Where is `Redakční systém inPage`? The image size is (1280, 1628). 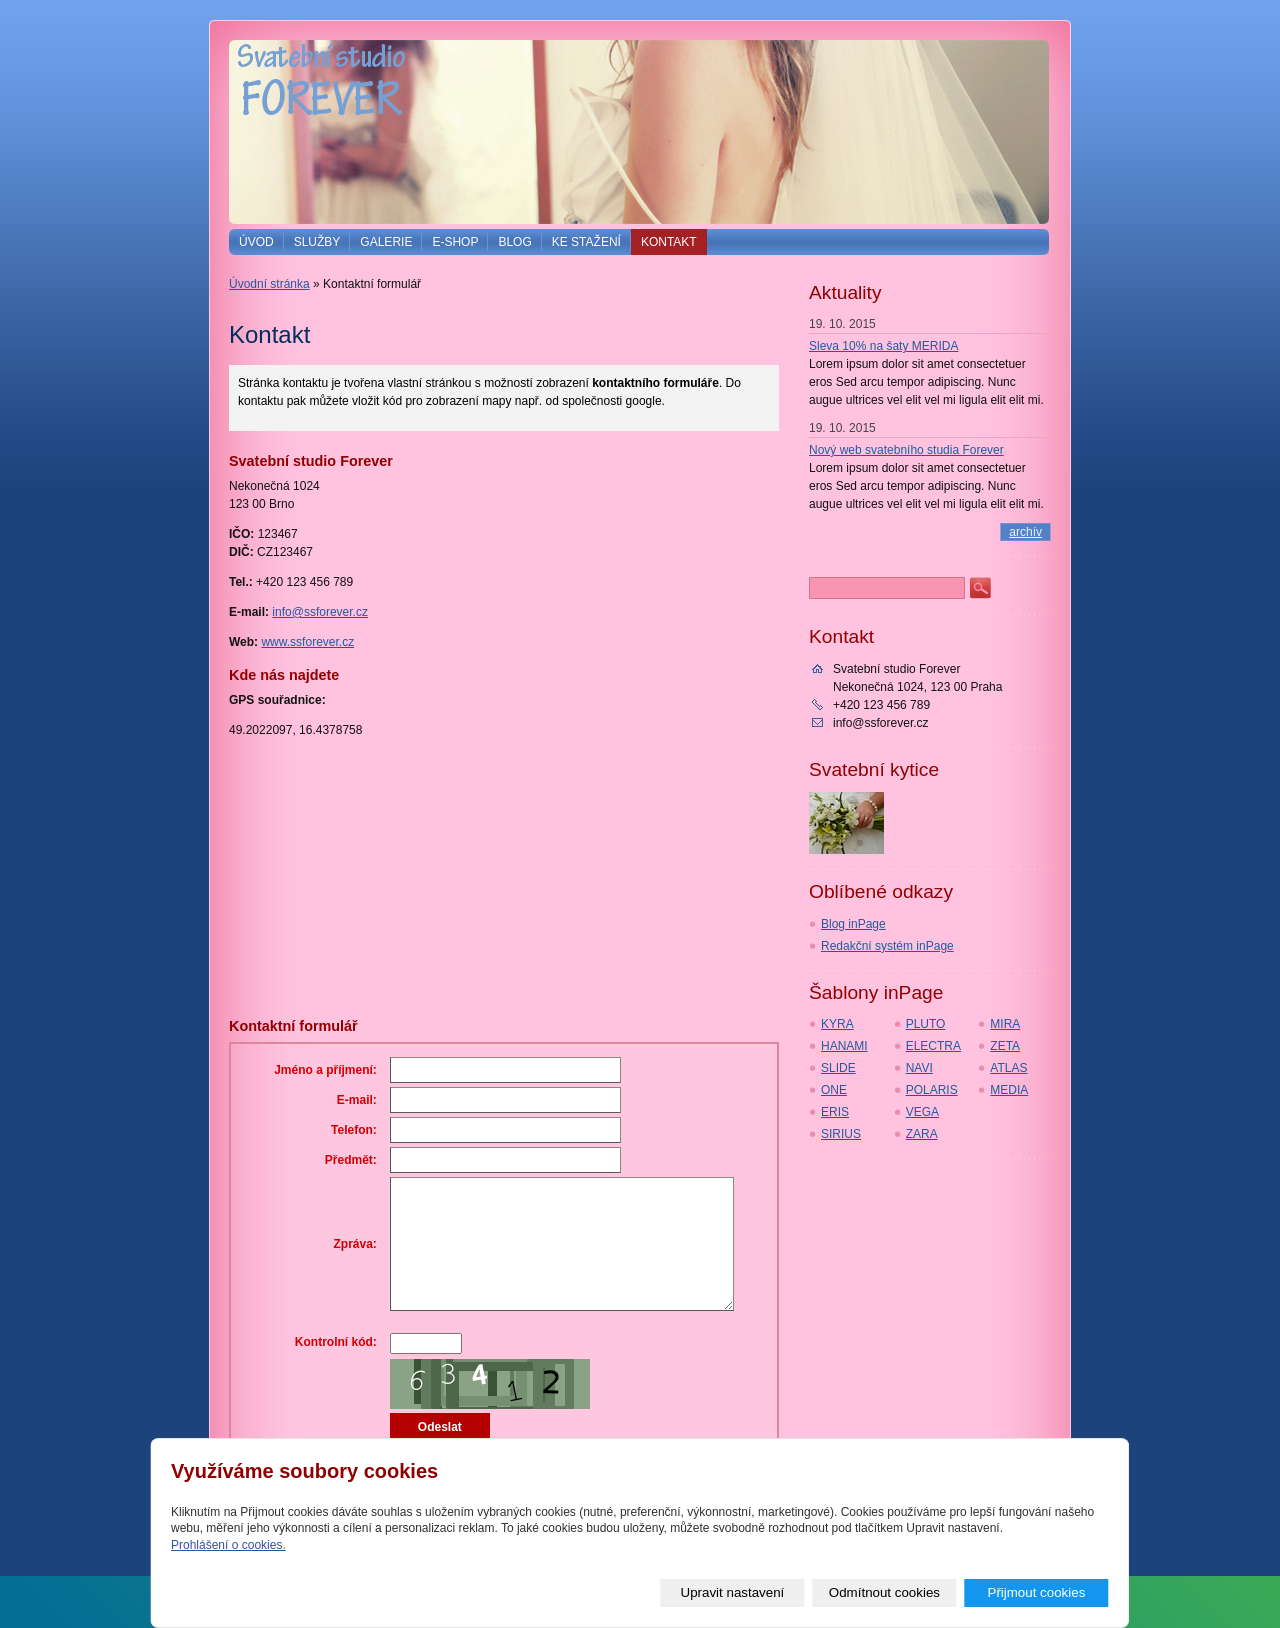 Redakční systém inPage is located at coordinates (887, 946).